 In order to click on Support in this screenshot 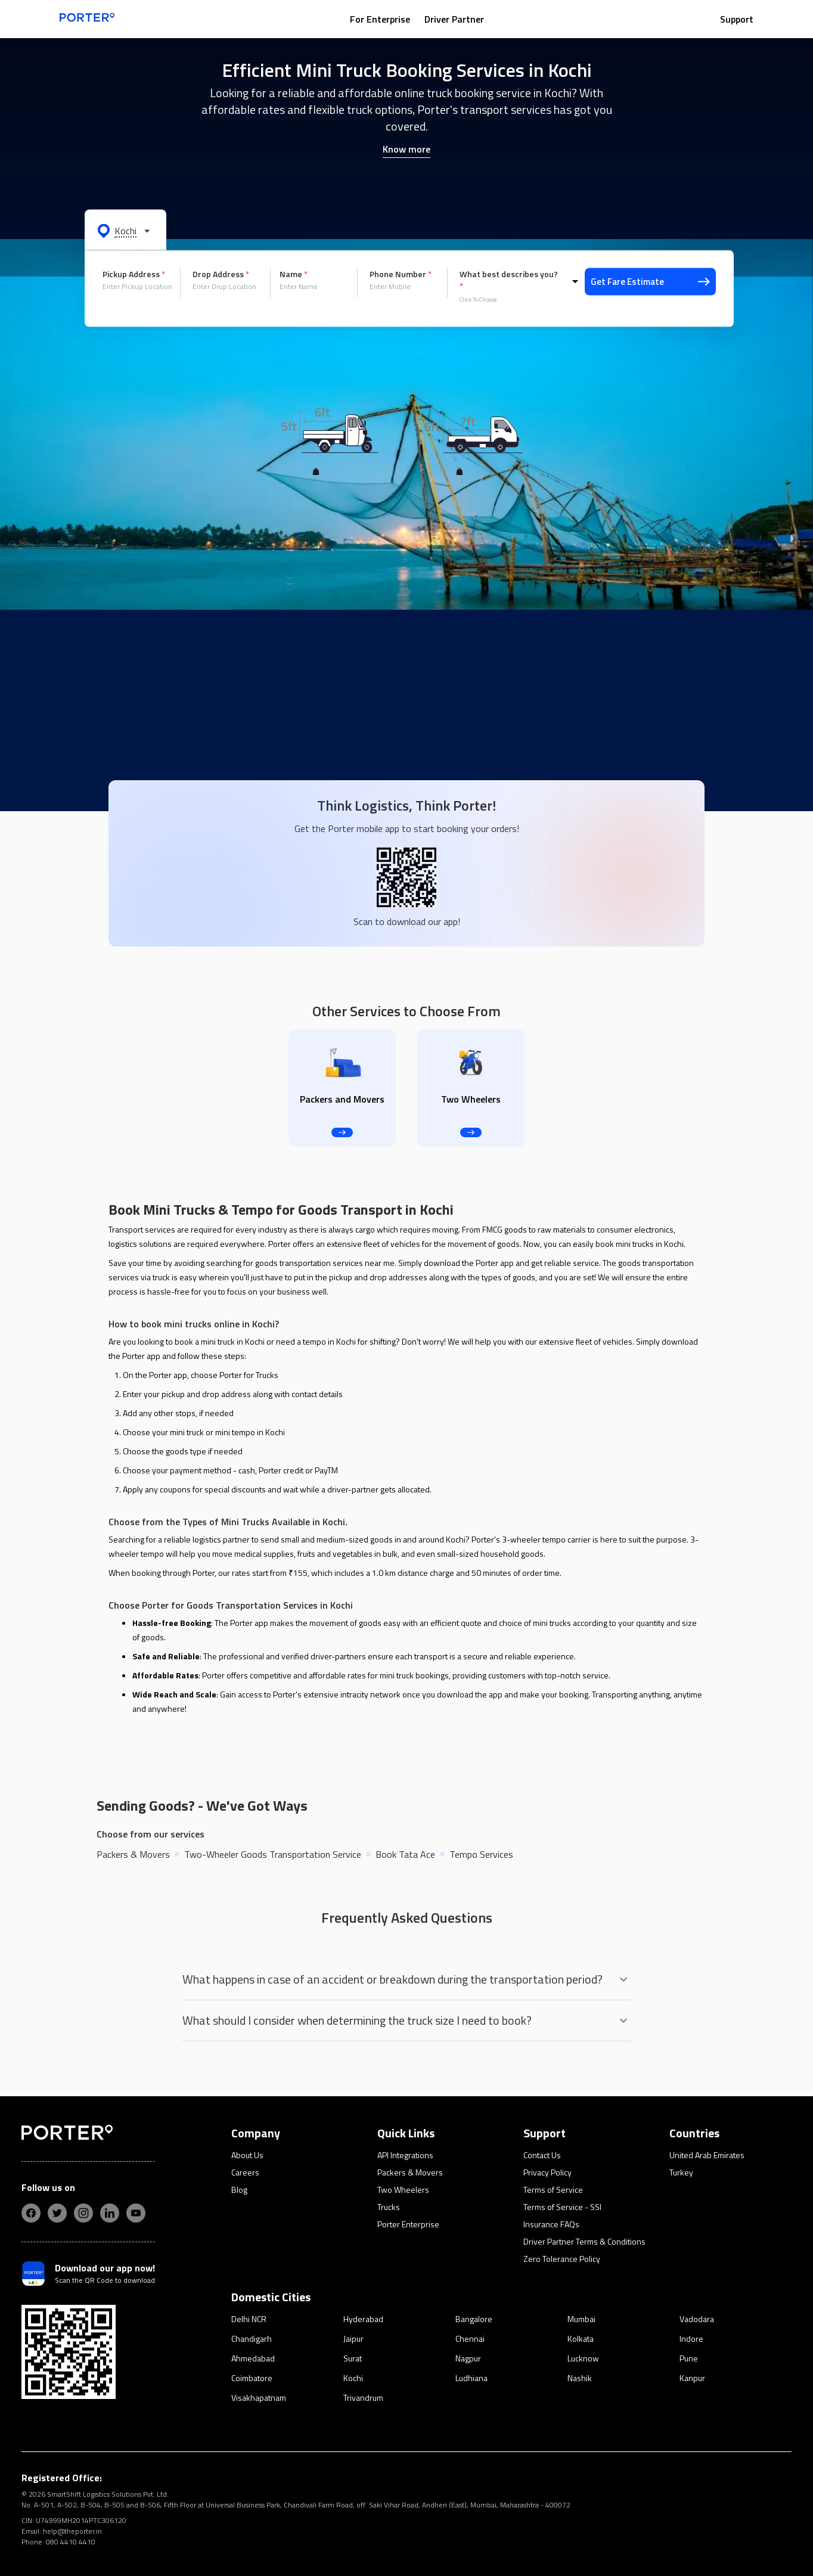, I will do `click(736, 19)`.